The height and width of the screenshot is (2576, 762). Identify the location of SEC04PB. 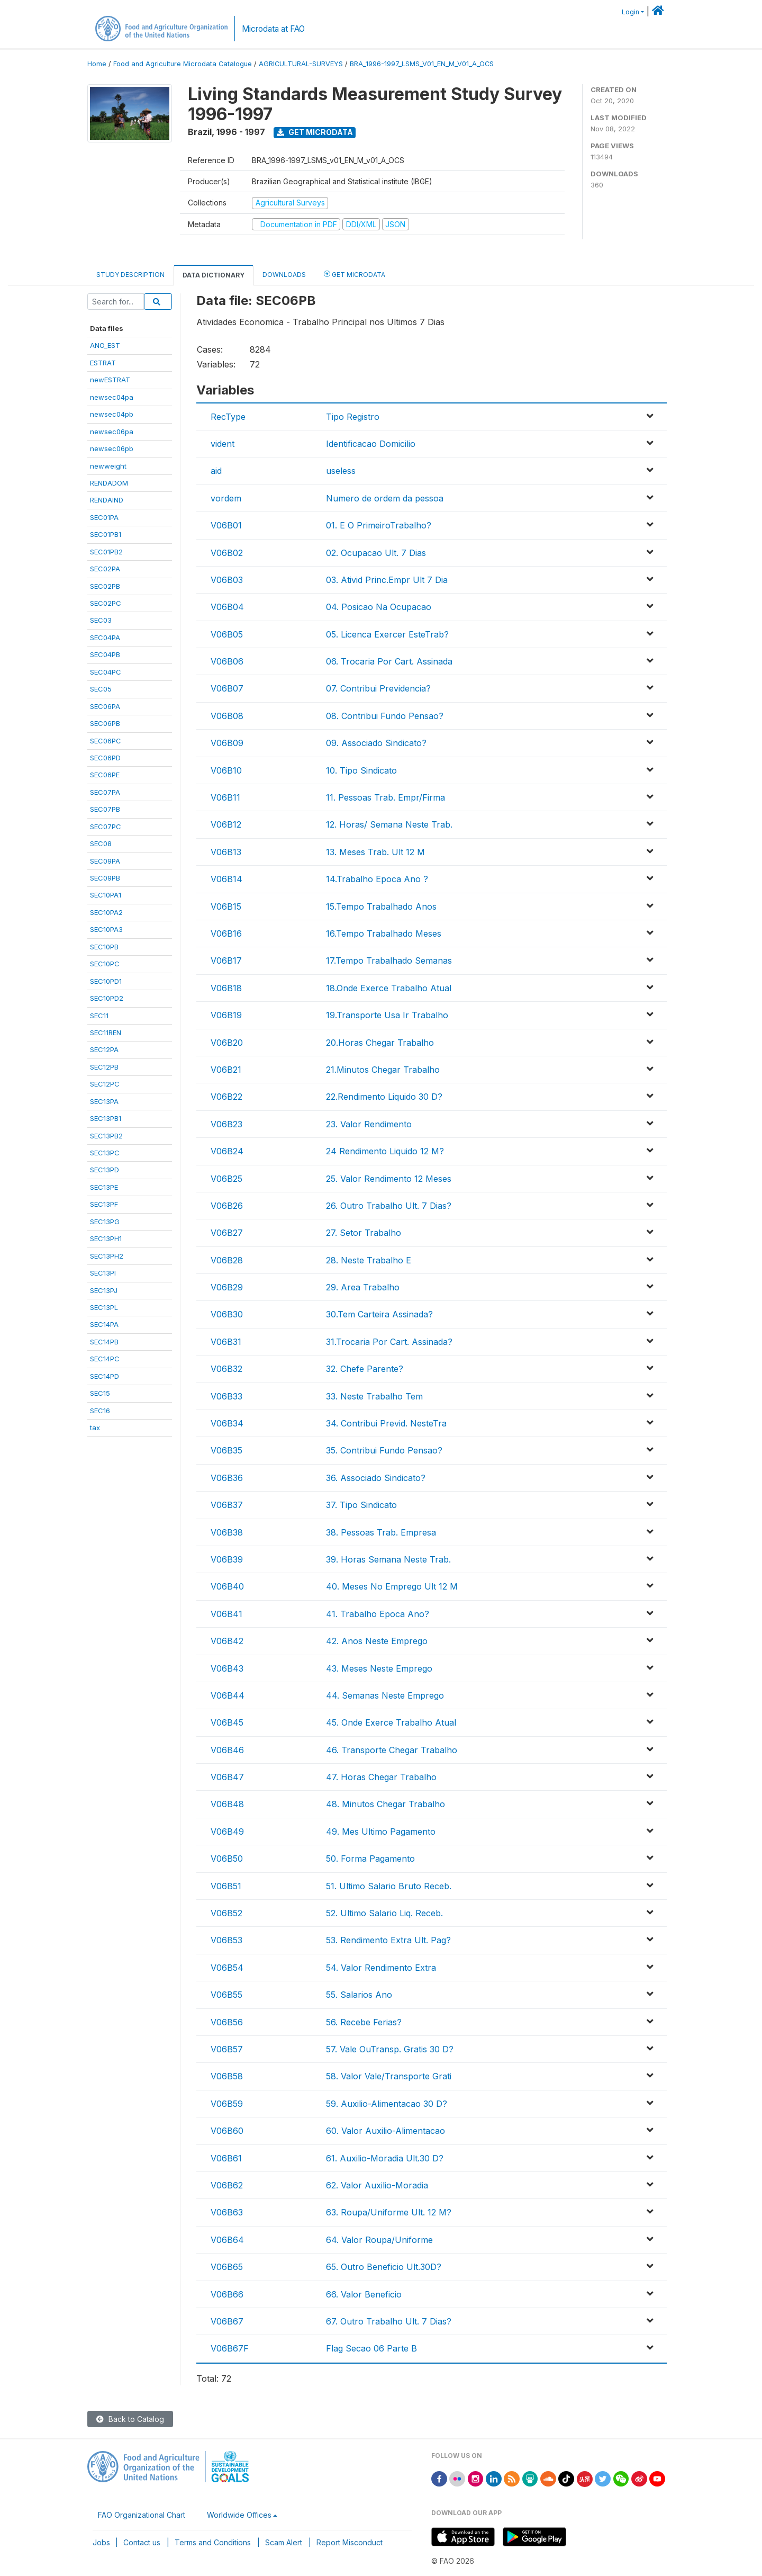
(105, 654).